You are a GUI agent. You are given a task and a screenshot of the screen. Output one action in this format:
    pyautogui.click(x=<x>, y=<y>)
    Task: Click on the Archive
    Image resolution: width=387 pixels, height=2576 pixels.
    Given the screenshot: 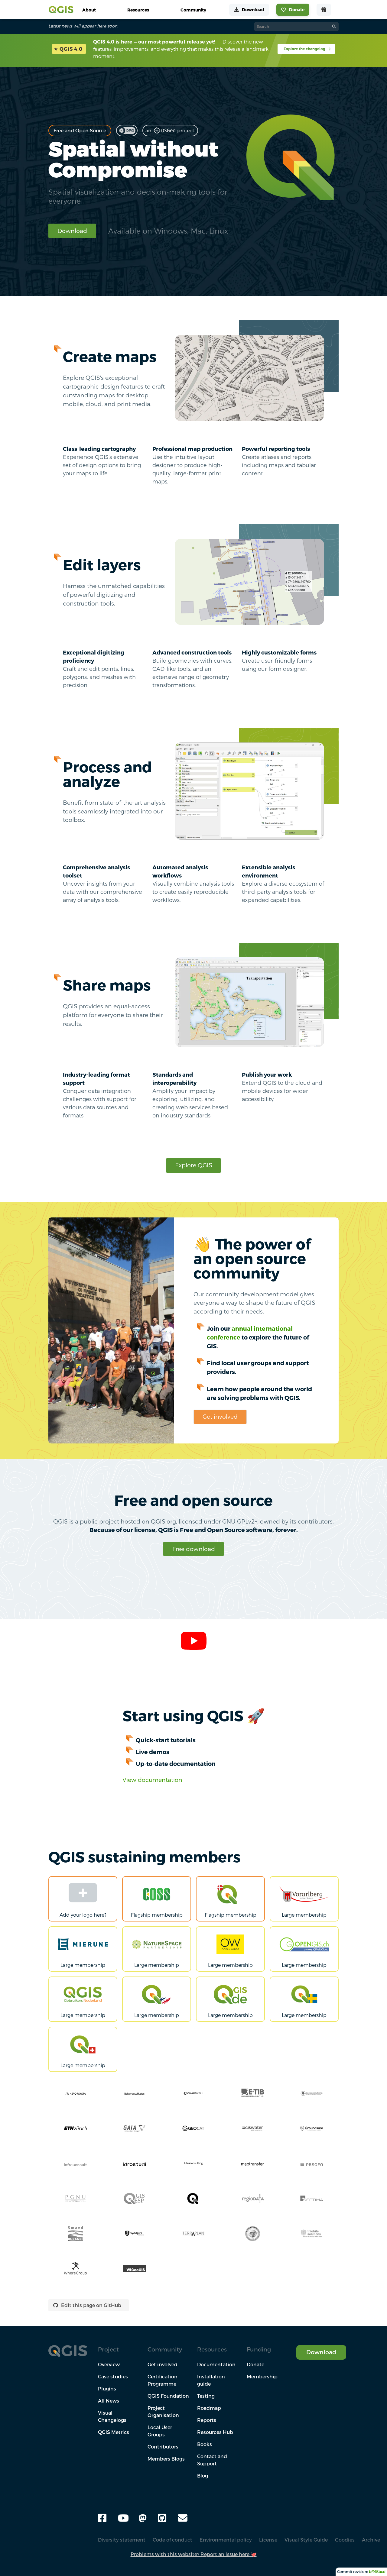 What is the action you would take?
    pyautogui.click(x=371, y=2539)
    